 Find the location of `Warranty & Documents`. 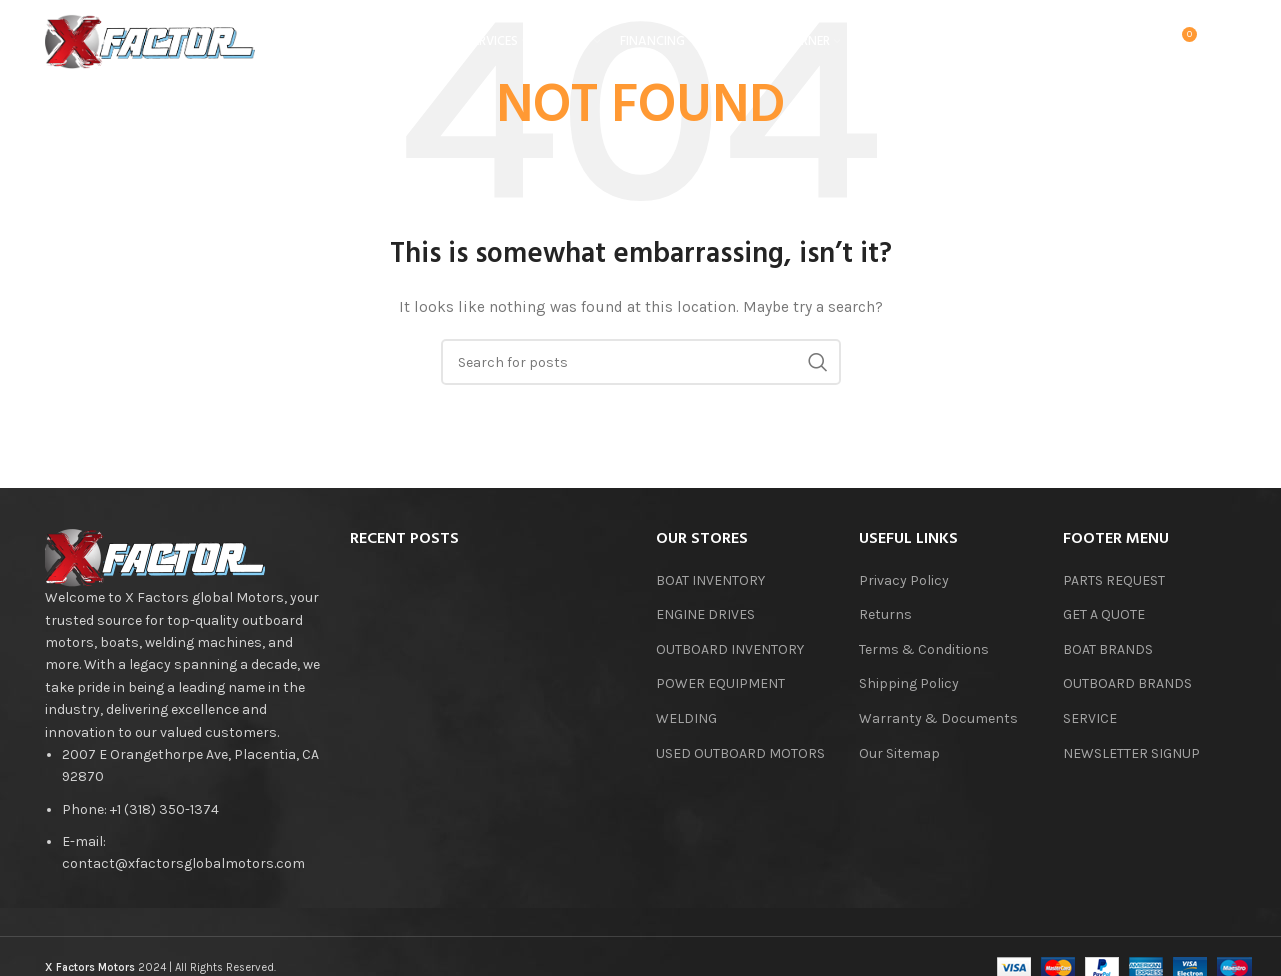

Warranty & Documents is located at coordinates (938, 718).